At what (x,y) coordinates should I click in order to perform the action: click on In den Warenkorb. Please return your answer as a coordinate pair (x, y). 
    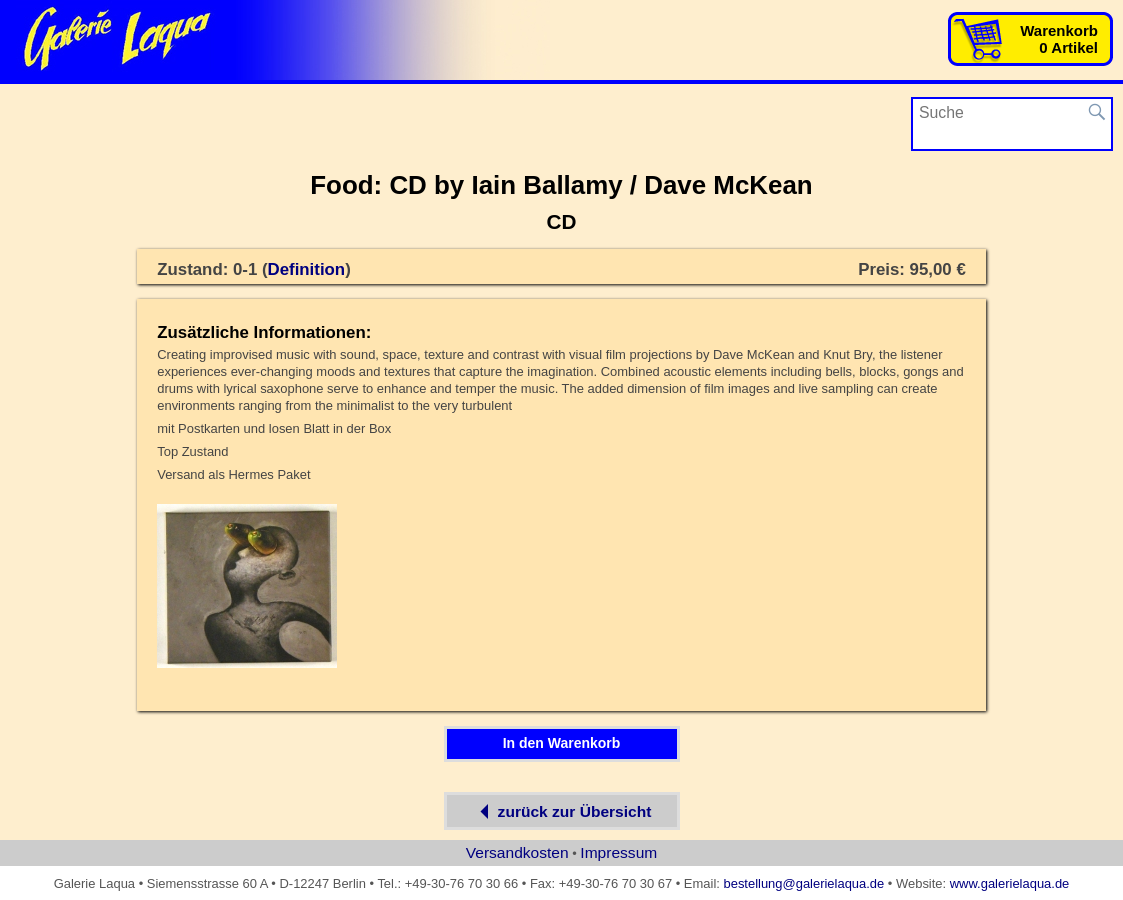
    Looking at the image, I should click on (562, 743).